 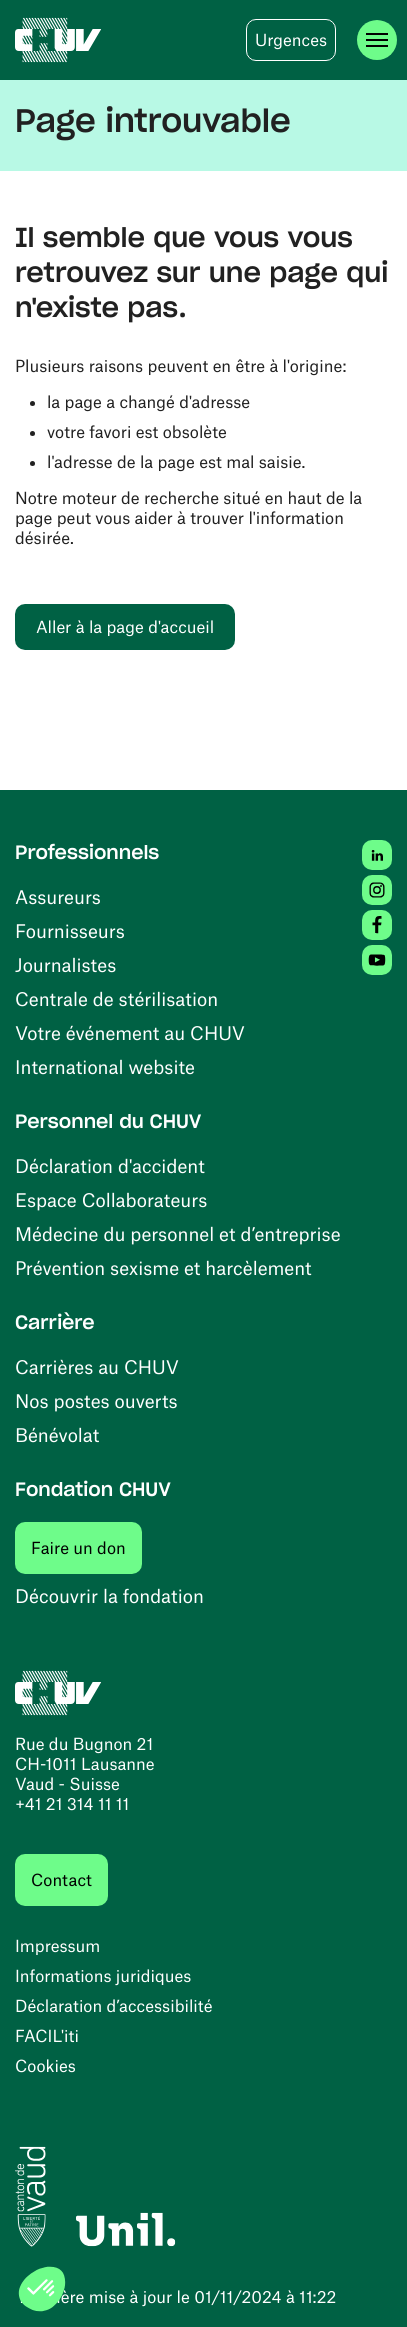 What do you see at coordinates (65, 964) in the screenshot?
I see `Journalistes` at bounding box center [65, 964].